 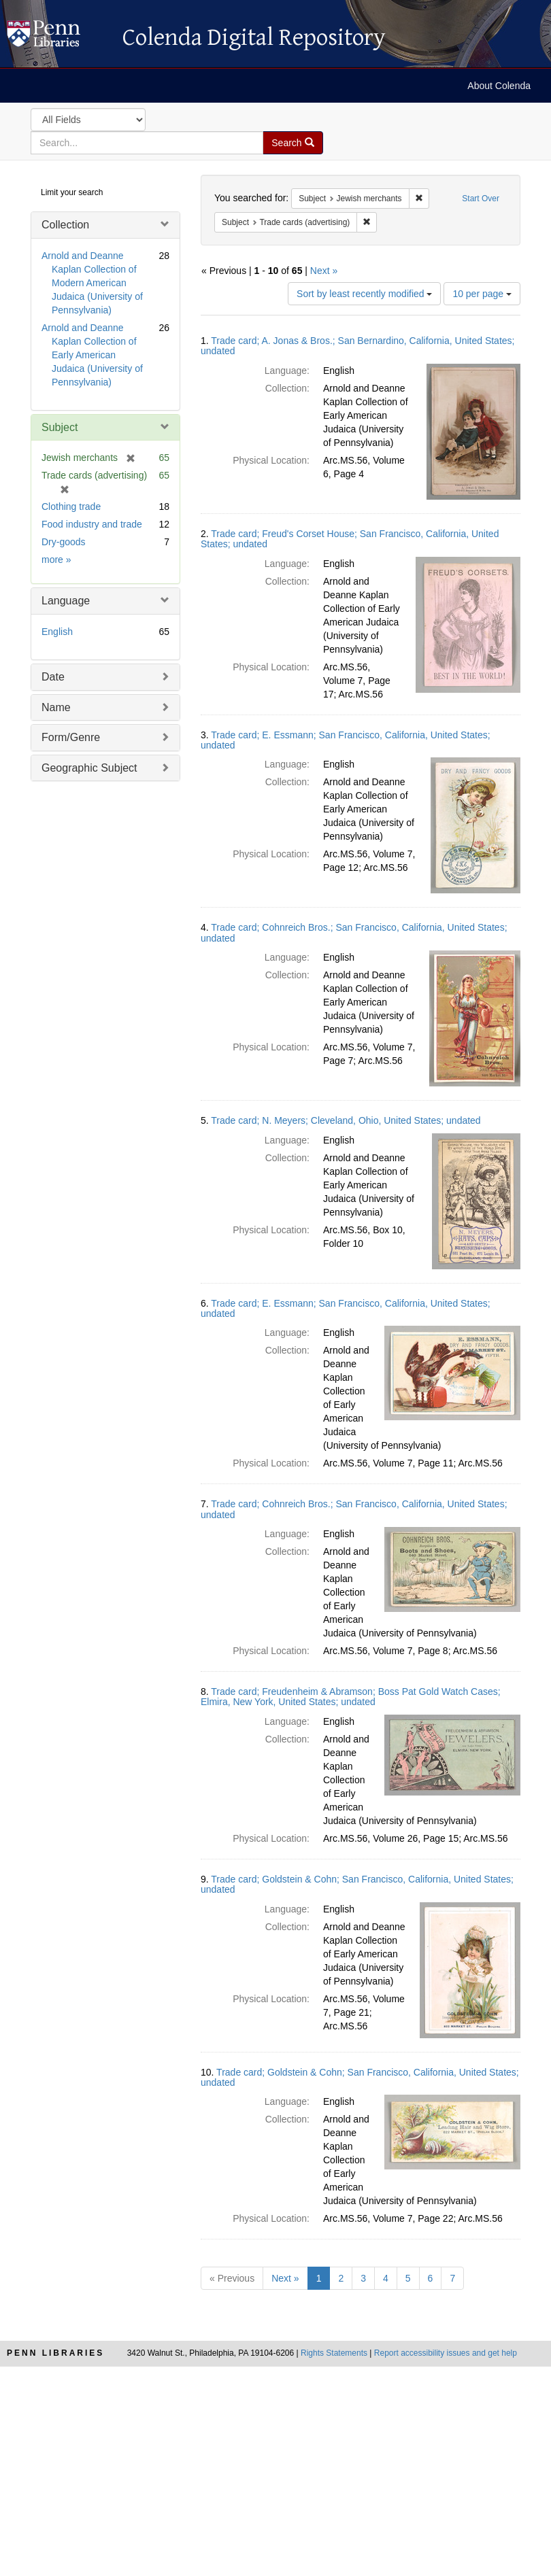 What do you see at coordinates (89, 768) in the screenshot?
I see `Geographic Subject` at bounding box center [89, 768].